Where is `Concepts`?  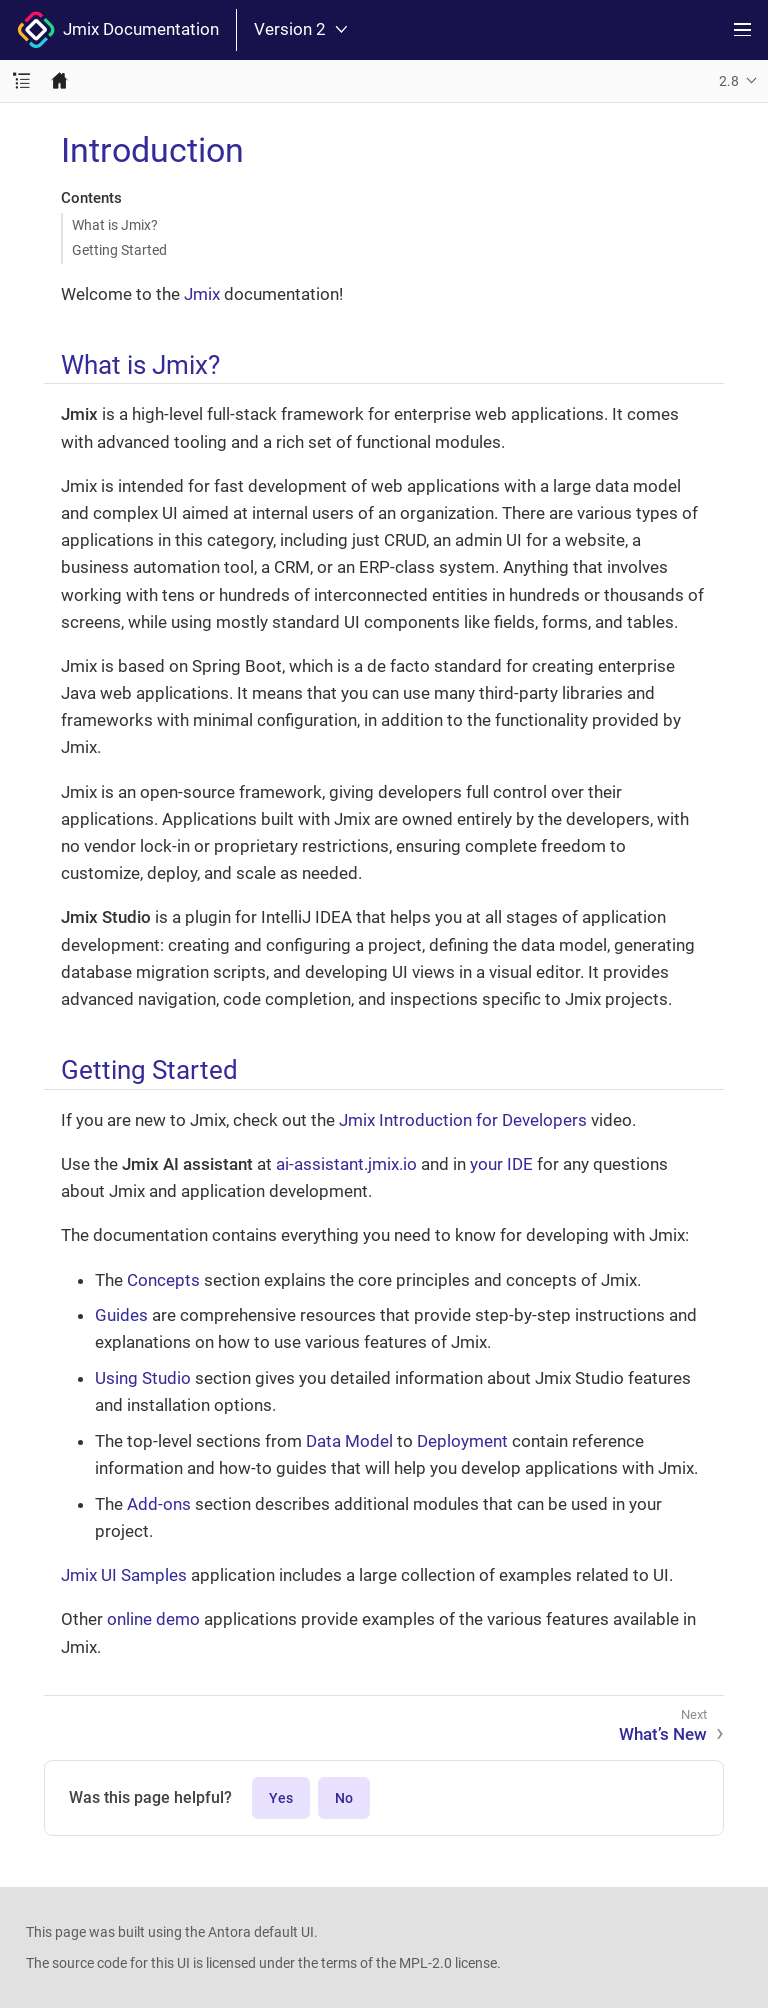
Concepts is located at coordinates (163, 1280).